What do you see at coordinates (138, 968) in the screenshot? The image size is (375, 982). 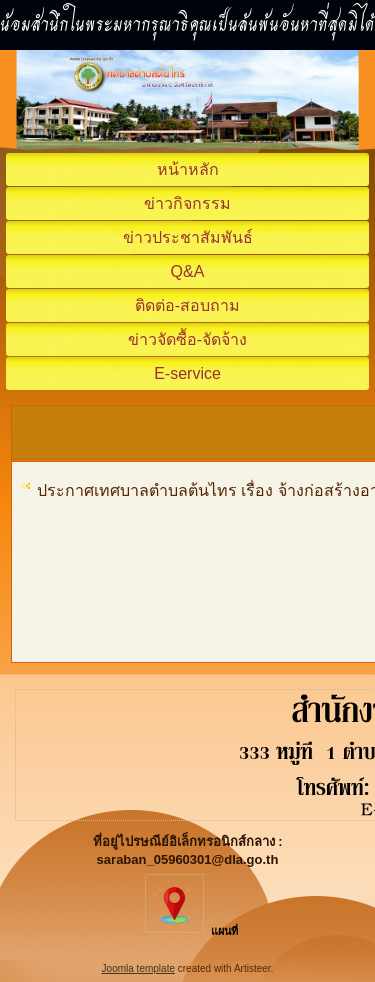 I see `Joomla template` at bounding box center [138, 968].